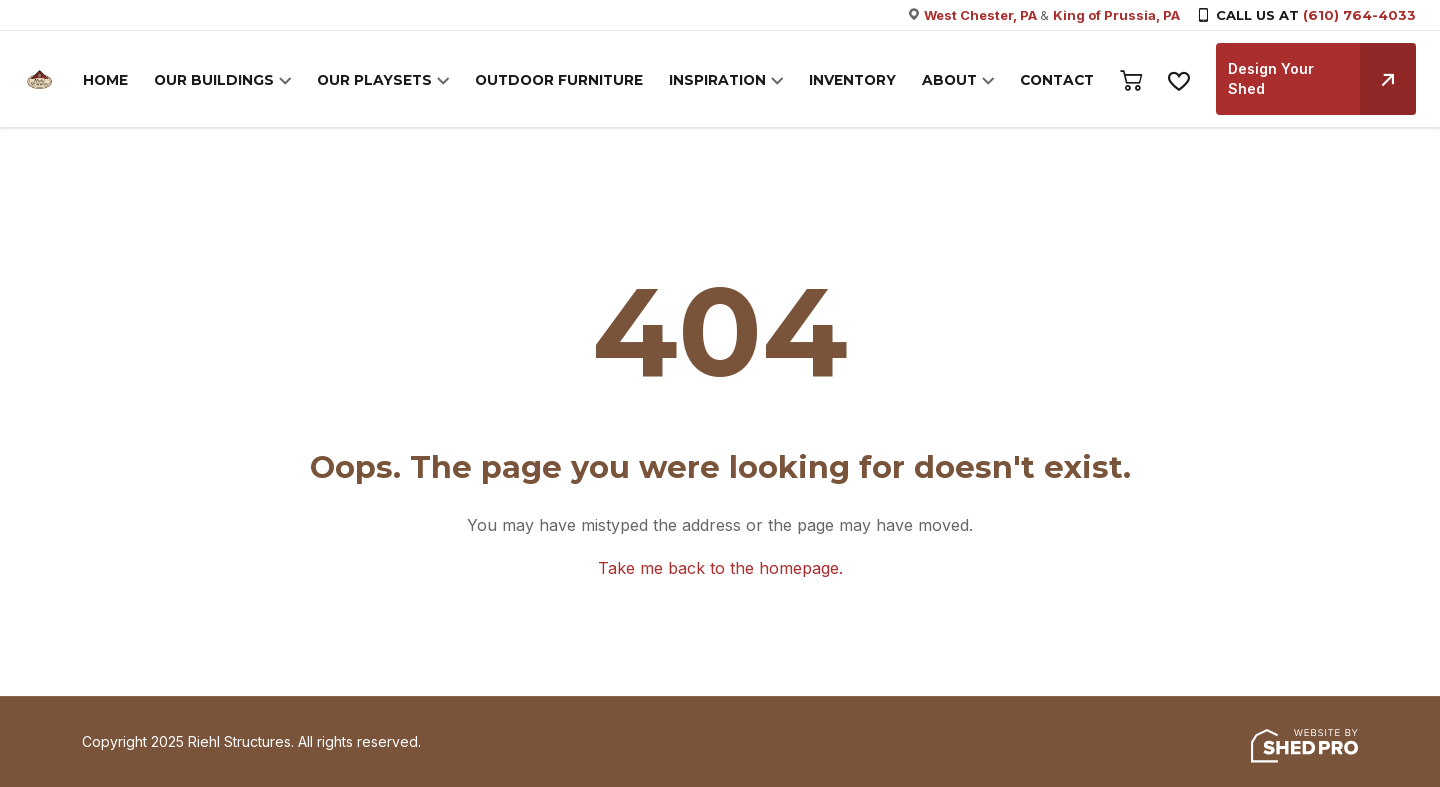  What do you see at coordinates (953, 81) in the screenshot?
I see `ABOUT` at bounding box center [953, 81].